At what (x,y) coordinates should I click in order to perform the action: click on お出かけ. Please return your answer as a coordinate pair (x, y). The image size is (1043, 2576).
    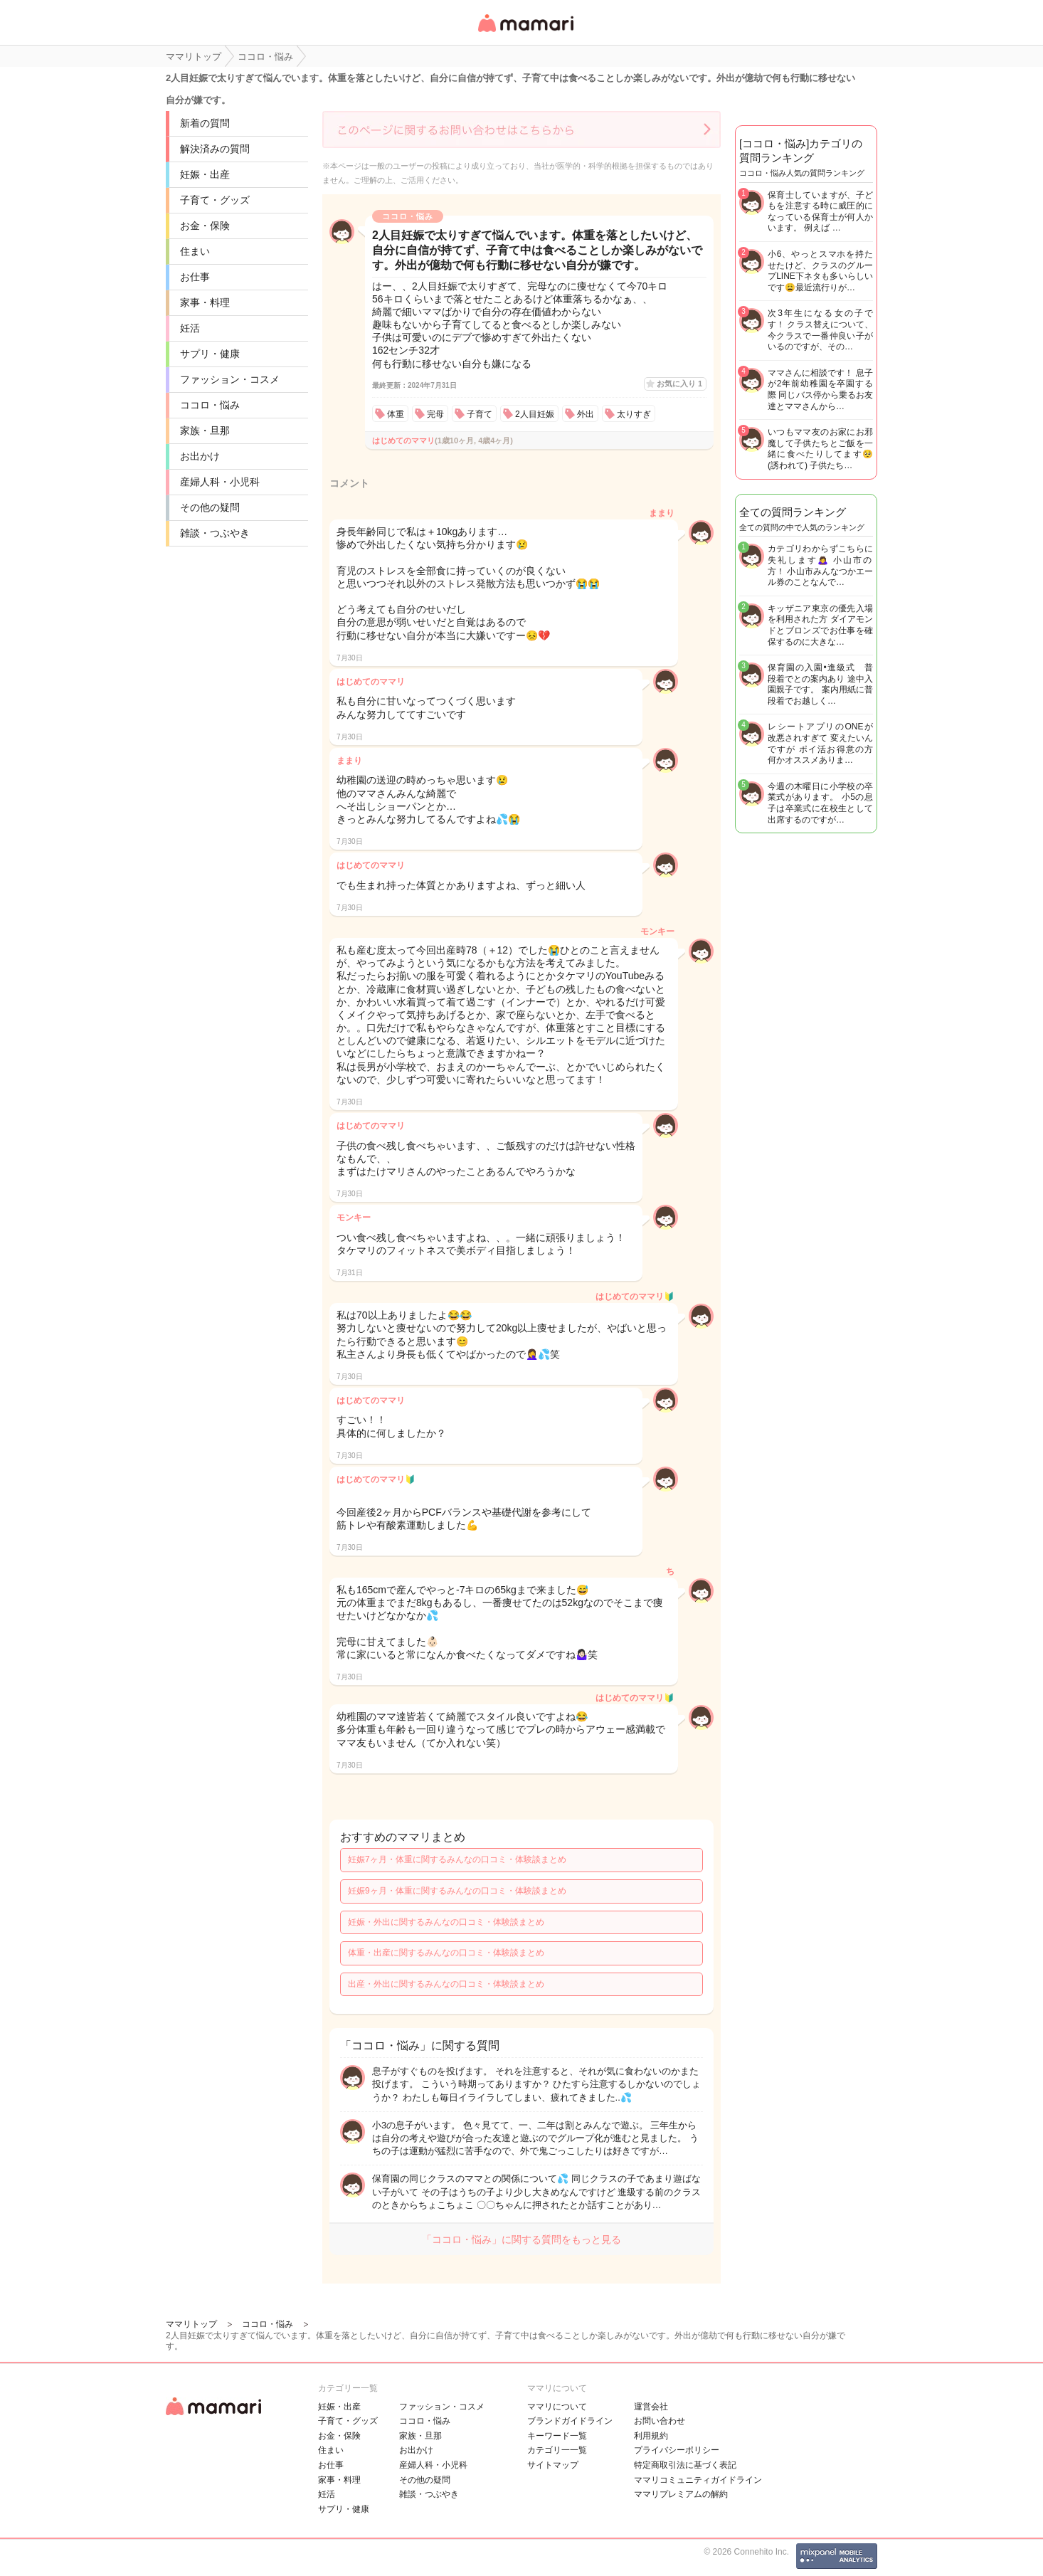
    Looking at the image, I should click on (200, 456).